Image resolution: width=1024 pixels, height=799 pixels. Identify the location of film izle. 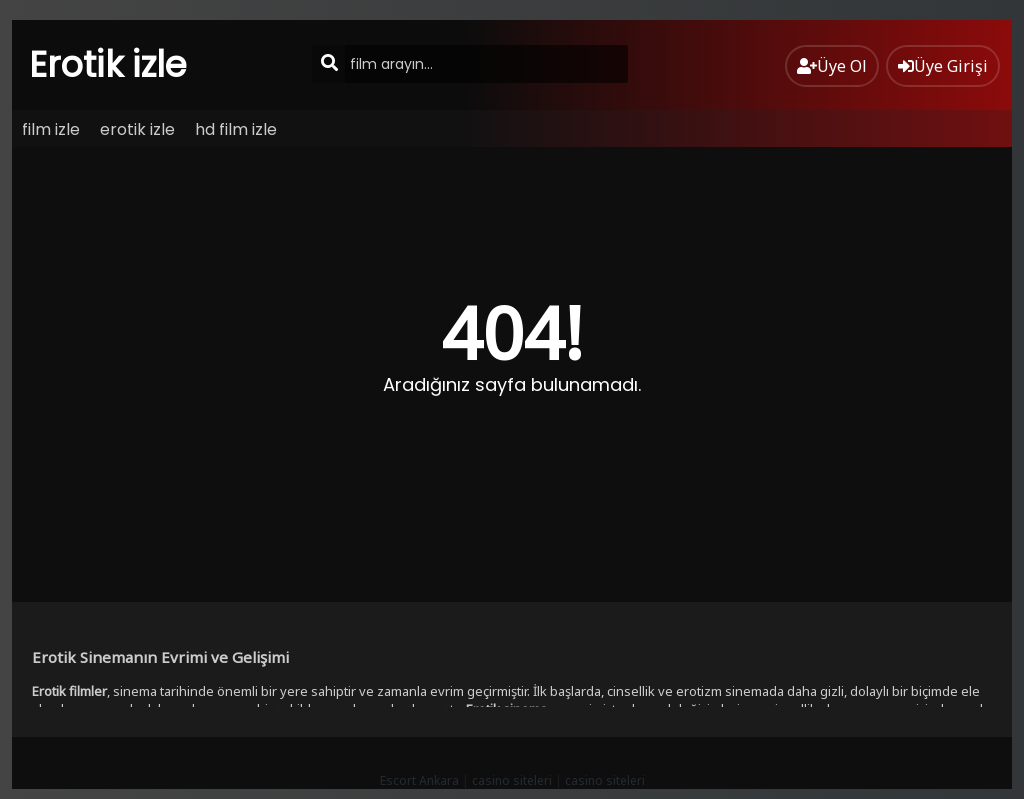
(51, 129).